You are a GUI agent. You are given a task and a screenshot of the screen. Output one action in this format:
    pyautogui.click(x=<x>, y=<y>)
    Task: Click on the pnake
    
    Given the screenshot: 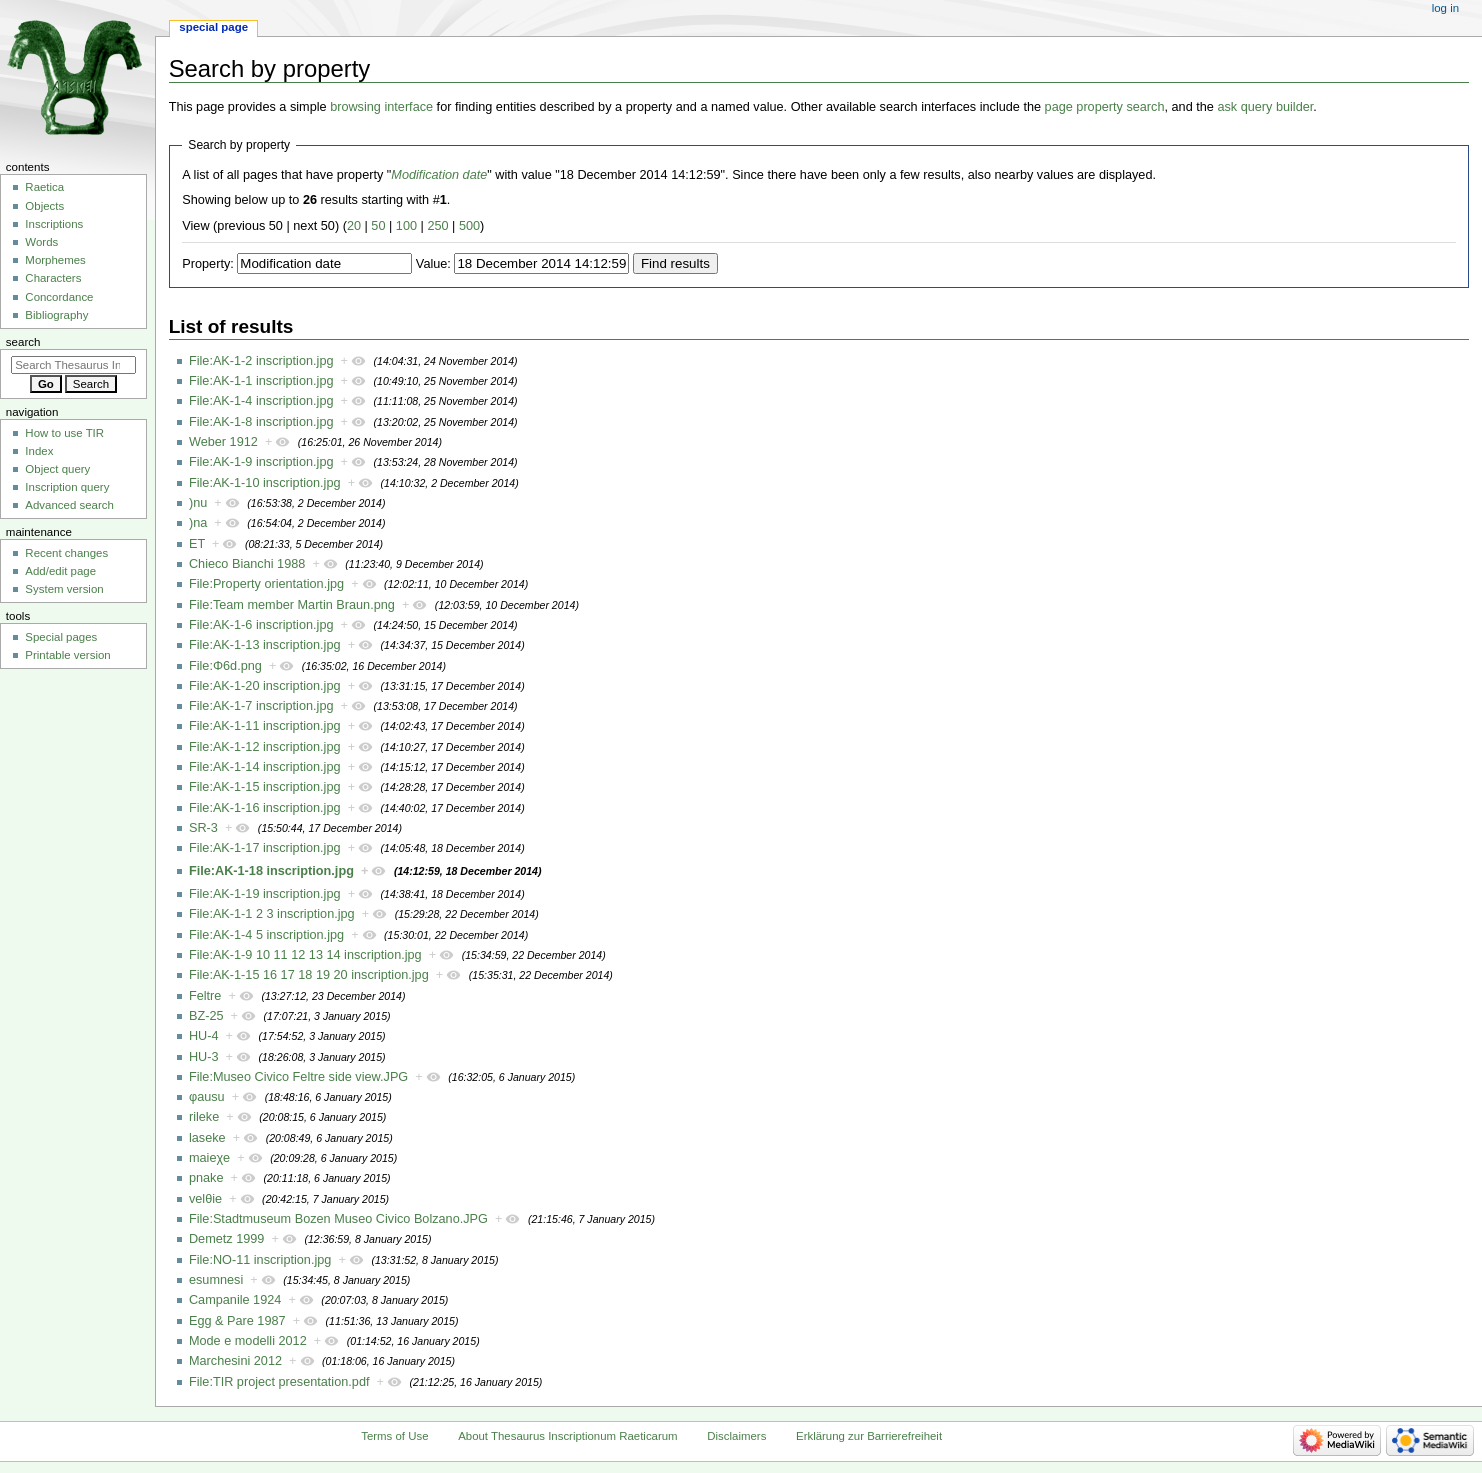 What is the action you would take?
    pyautogui.click(x=206, y=1178)
    